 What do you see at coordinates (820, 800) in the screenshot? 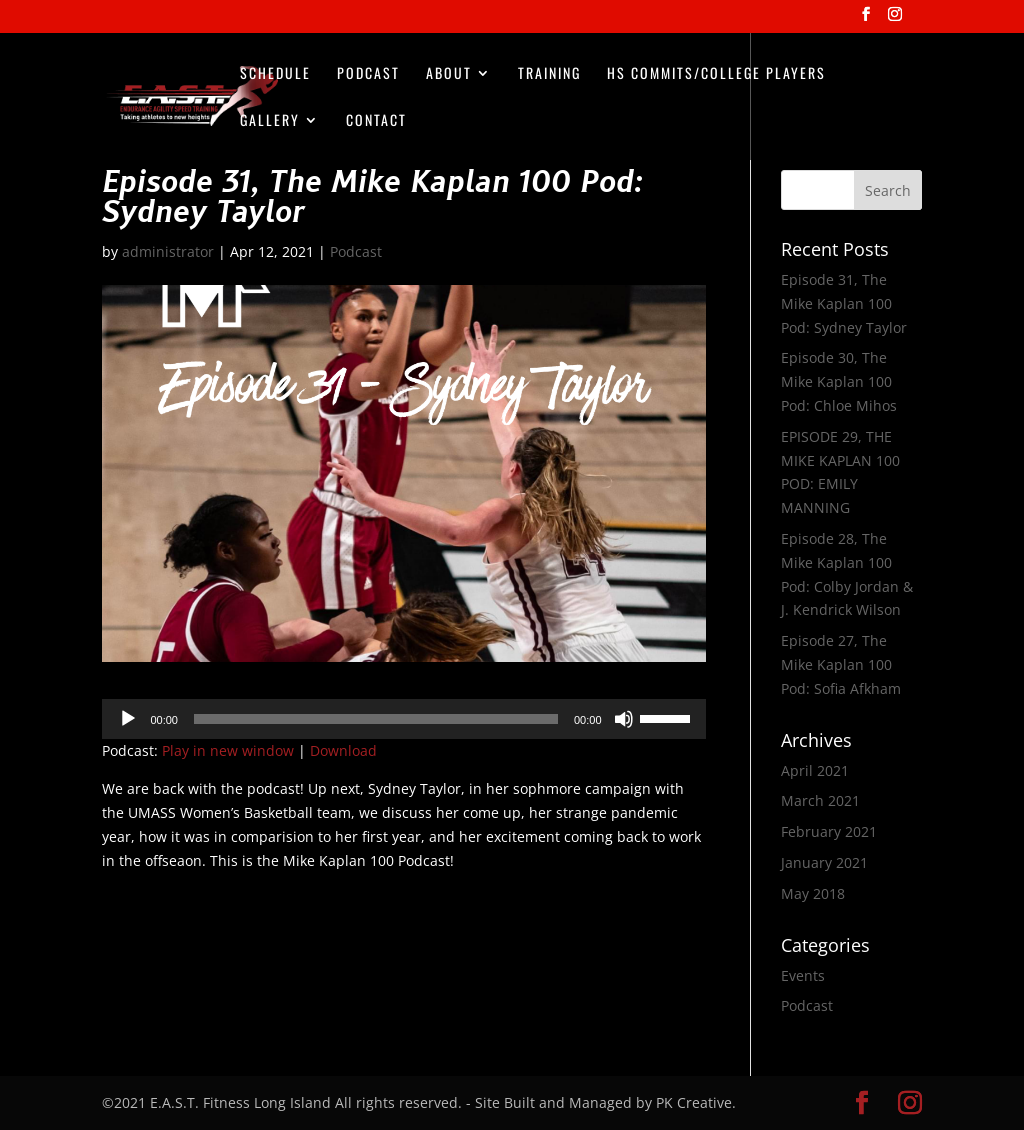
I see `March 2021` at bounding box center [820, 800].